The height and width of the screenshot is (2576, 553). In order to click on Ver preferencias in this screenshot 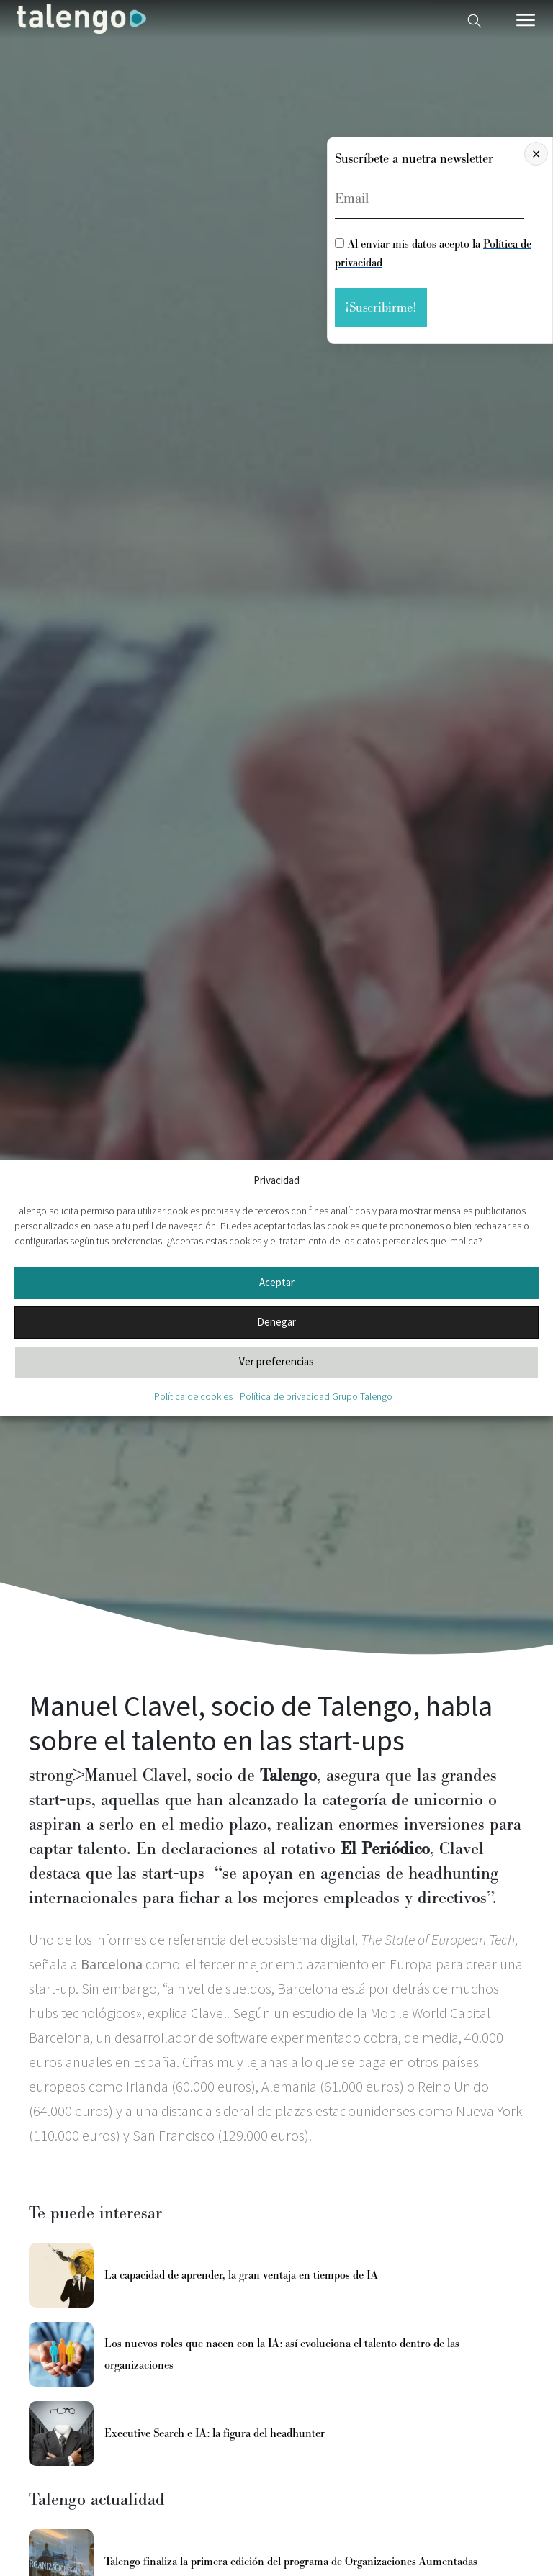, I will do `click(276, 1361)`.